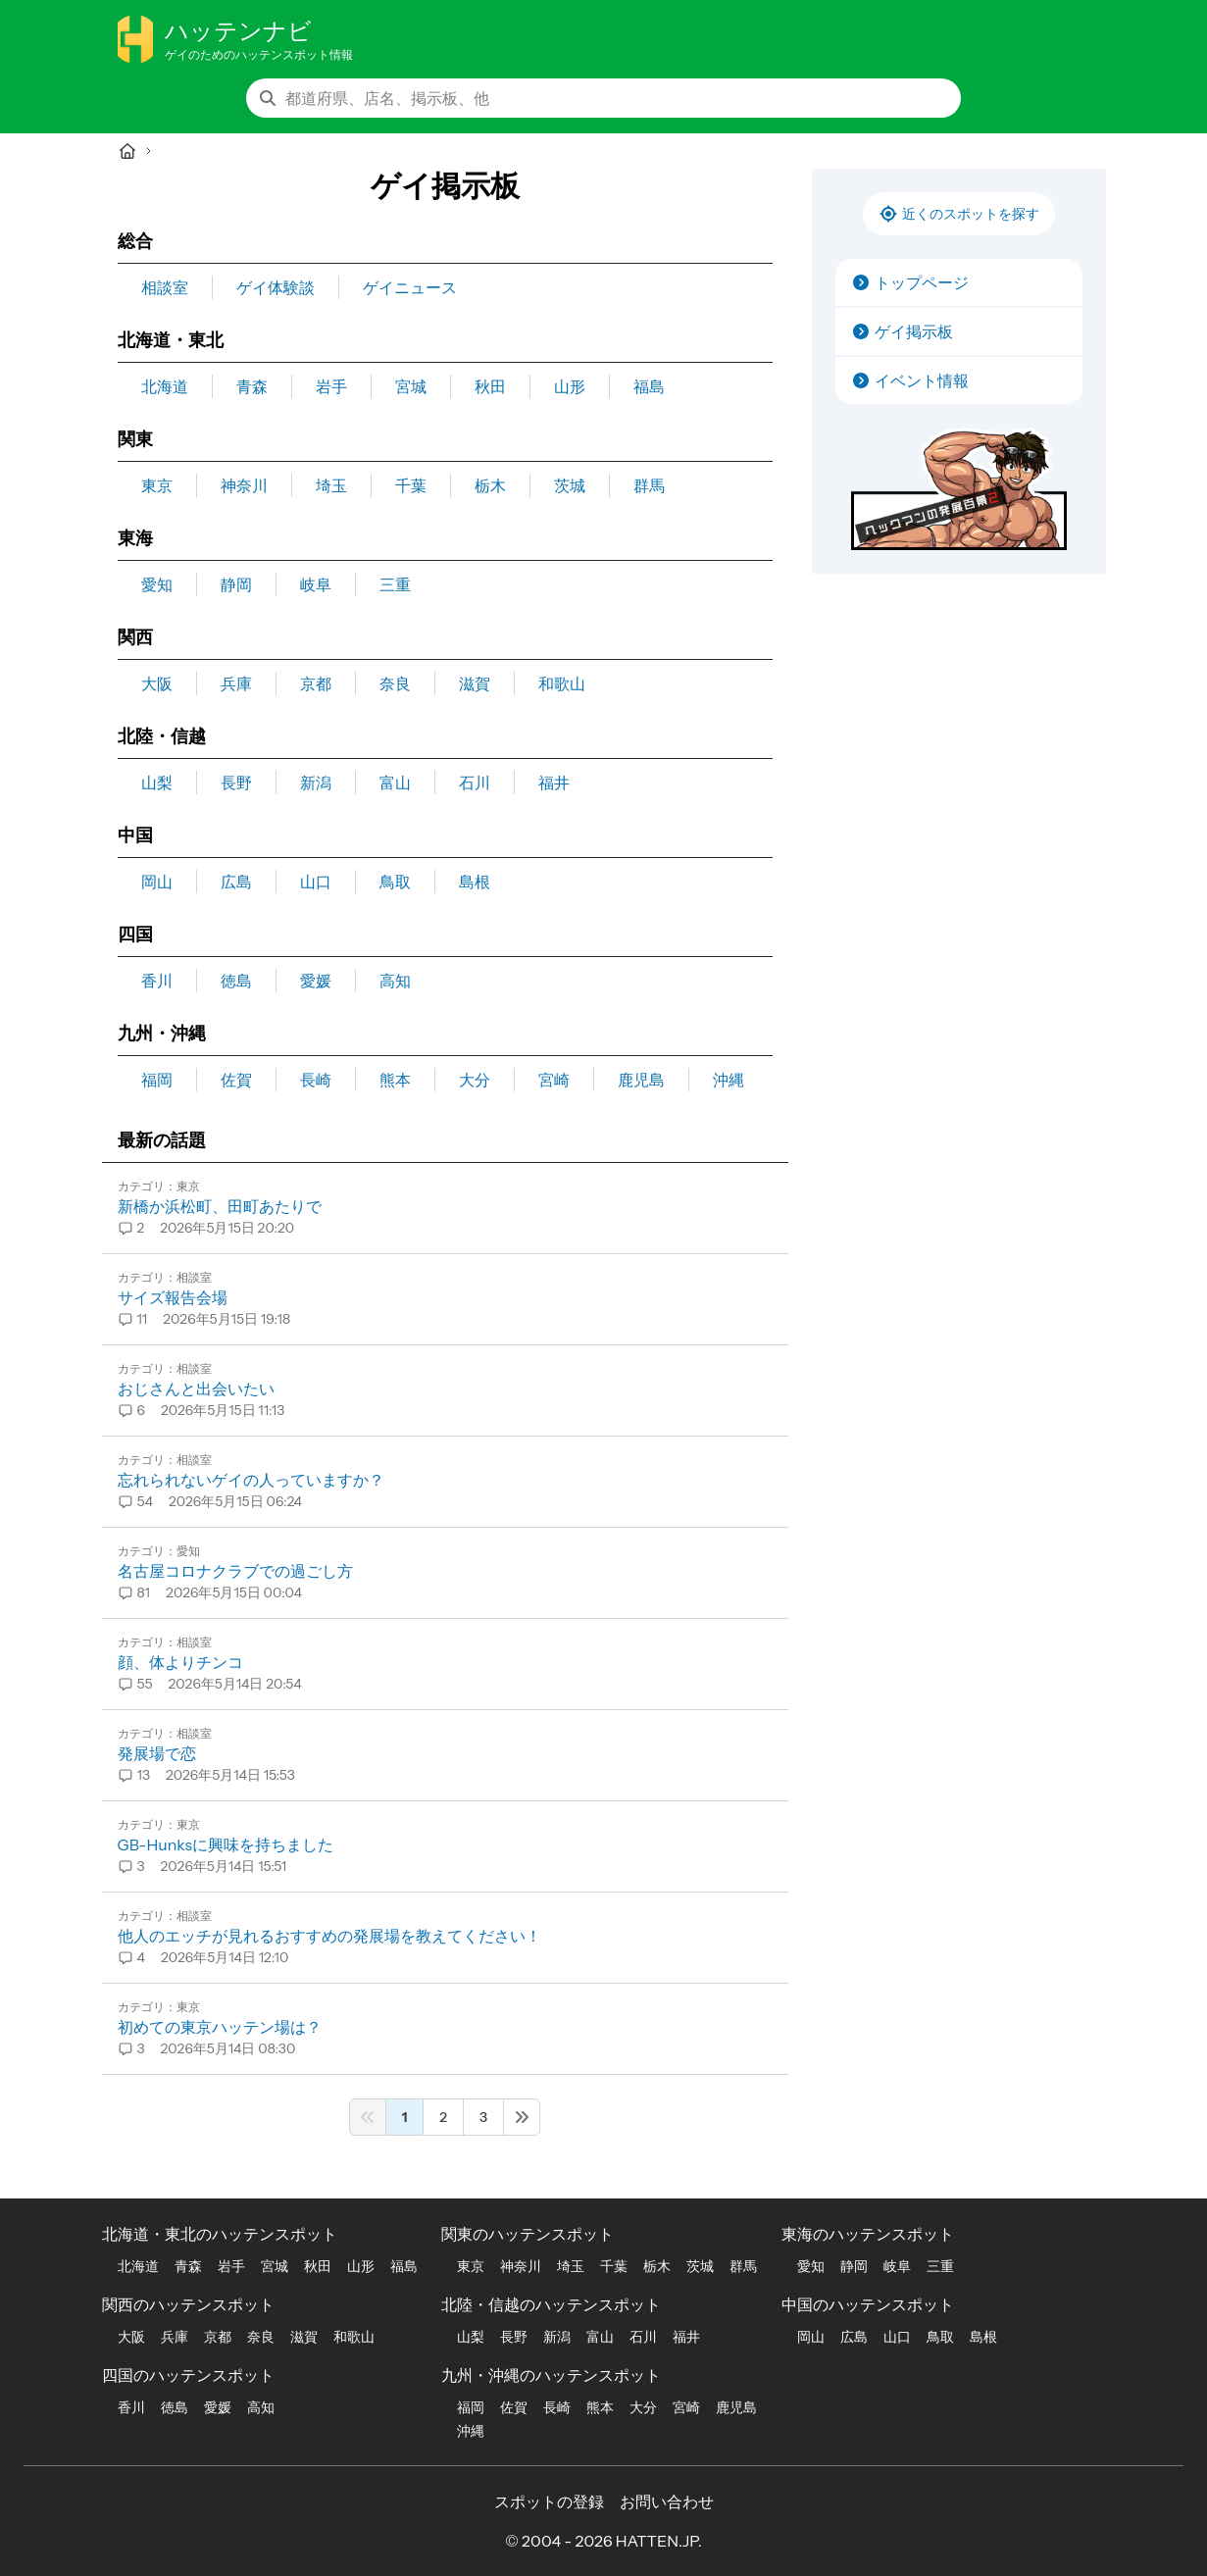 This screenshot has width=1207, height=2576. Describe the element at coordinates (236, 881) in the screenshot. I see `広島` at that location.